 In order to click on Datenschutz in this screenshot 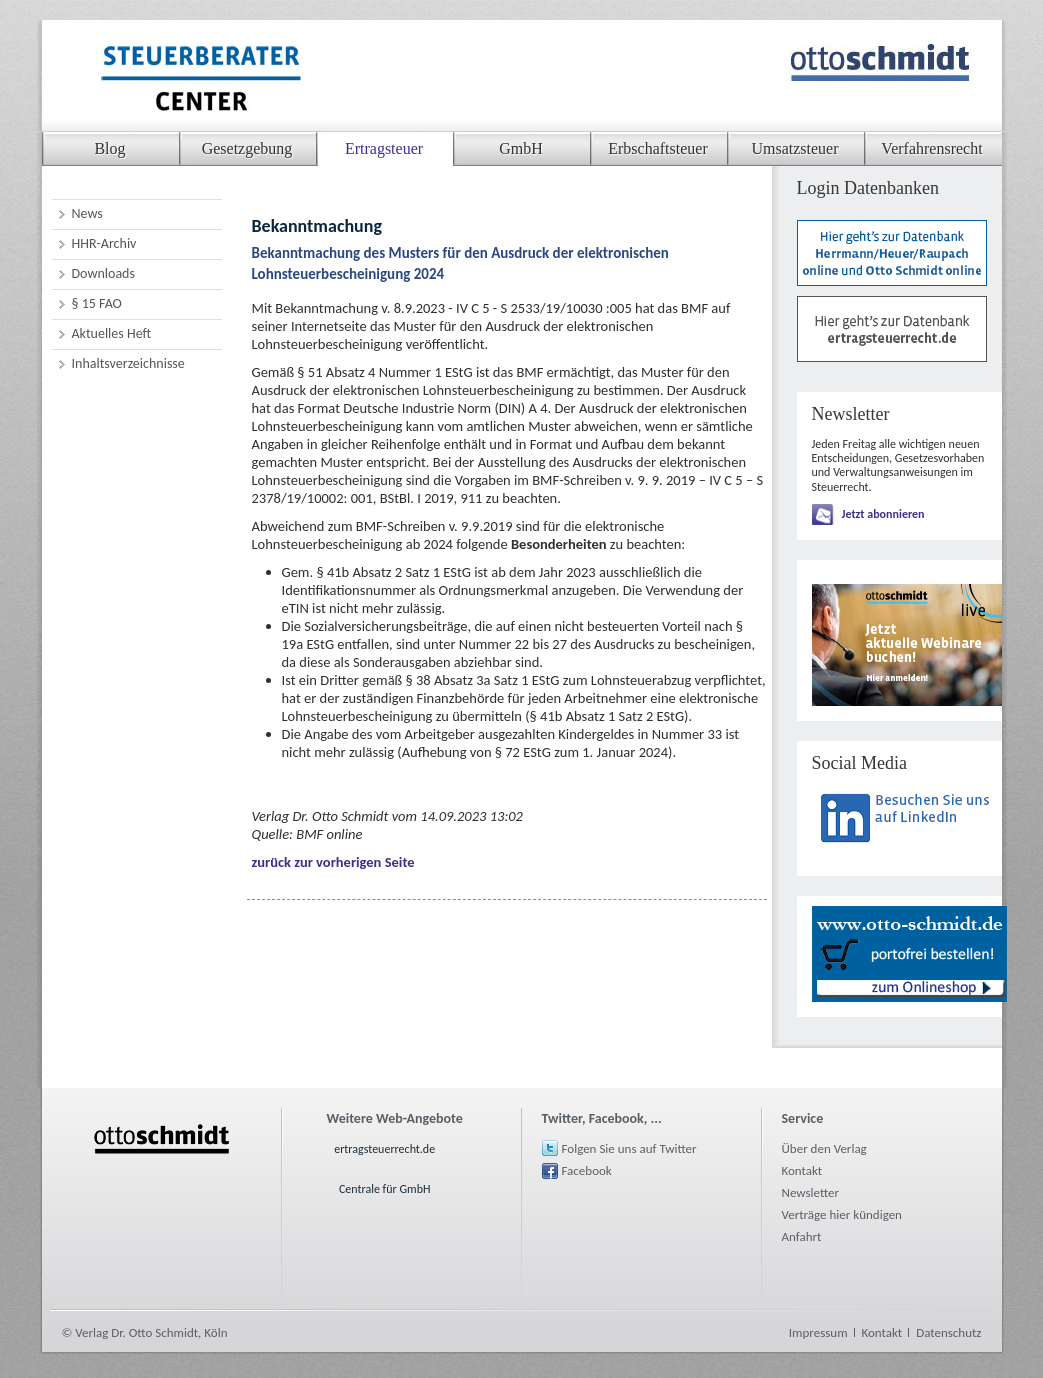, I will do `click(948, 1332)`.